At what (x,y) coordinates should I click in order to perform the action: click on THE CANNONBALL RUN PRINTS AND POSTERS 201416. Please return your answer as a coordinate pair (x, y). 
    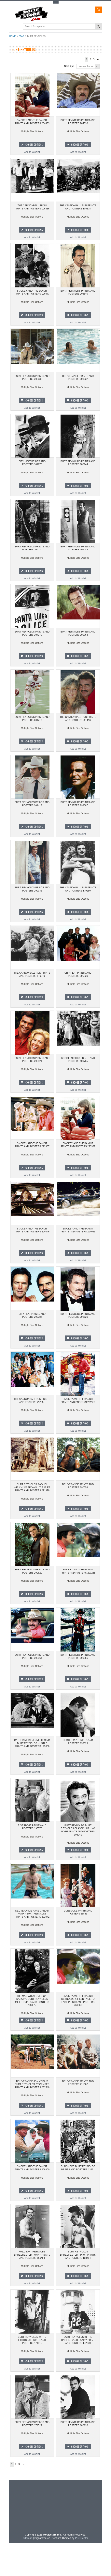
    Looking at the image, I should click on (78, 728).